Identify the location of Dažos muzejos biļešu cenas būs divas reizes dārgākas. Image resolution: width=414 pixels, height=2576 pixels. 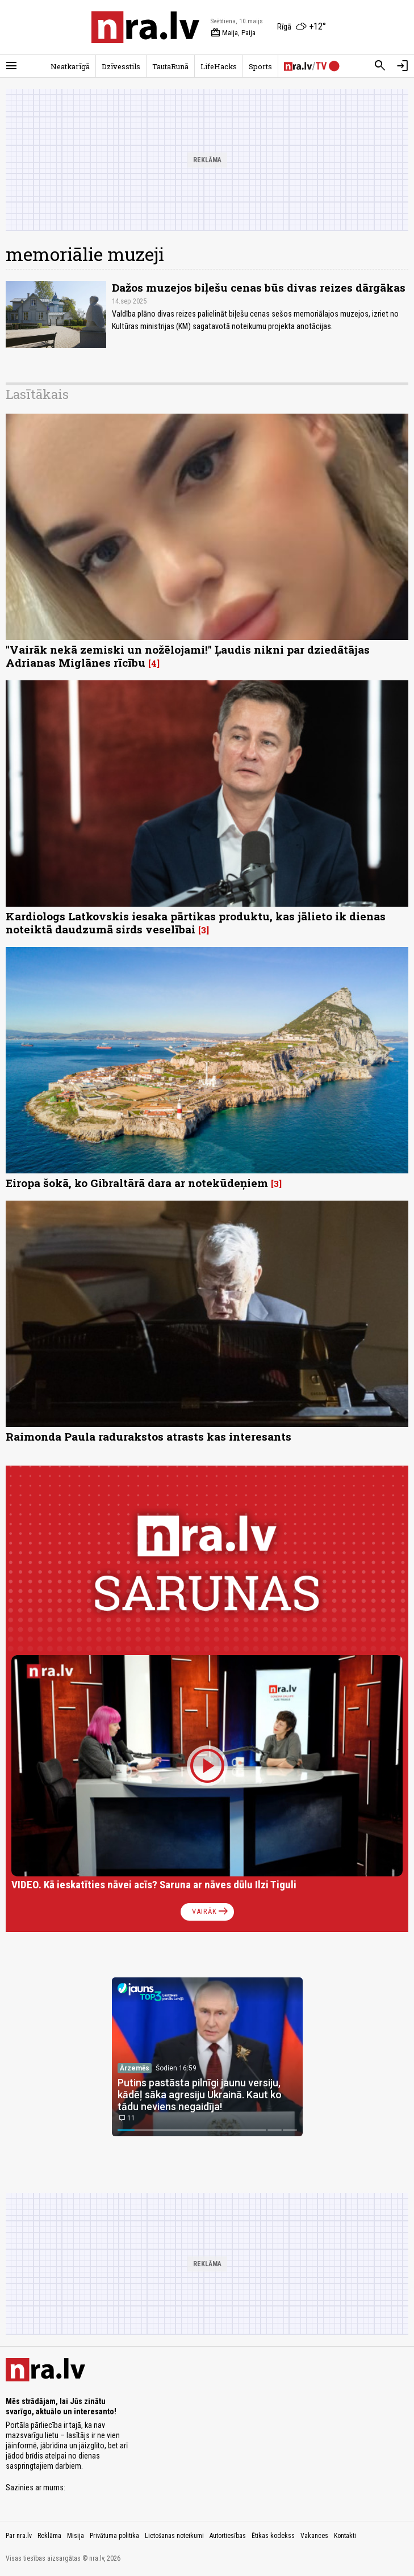
(258, 287).